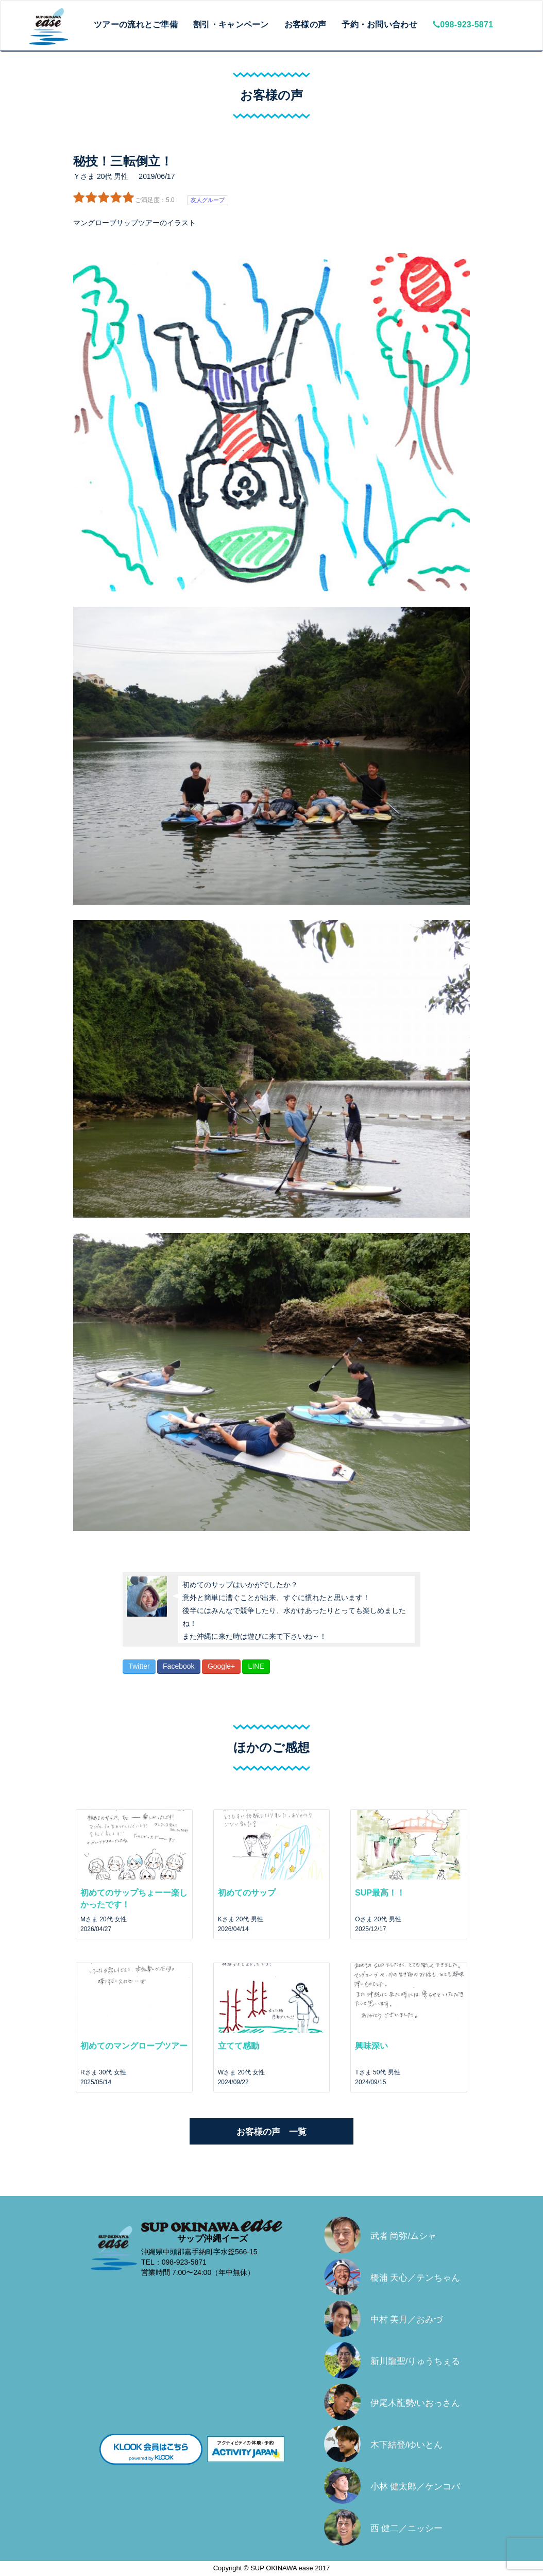 This screenshot has width=543, height=2576. What do you see at coordinates (247, 1892) in the screenshot?
I see `初めてのサップ` at bounding box center [247, 1892].